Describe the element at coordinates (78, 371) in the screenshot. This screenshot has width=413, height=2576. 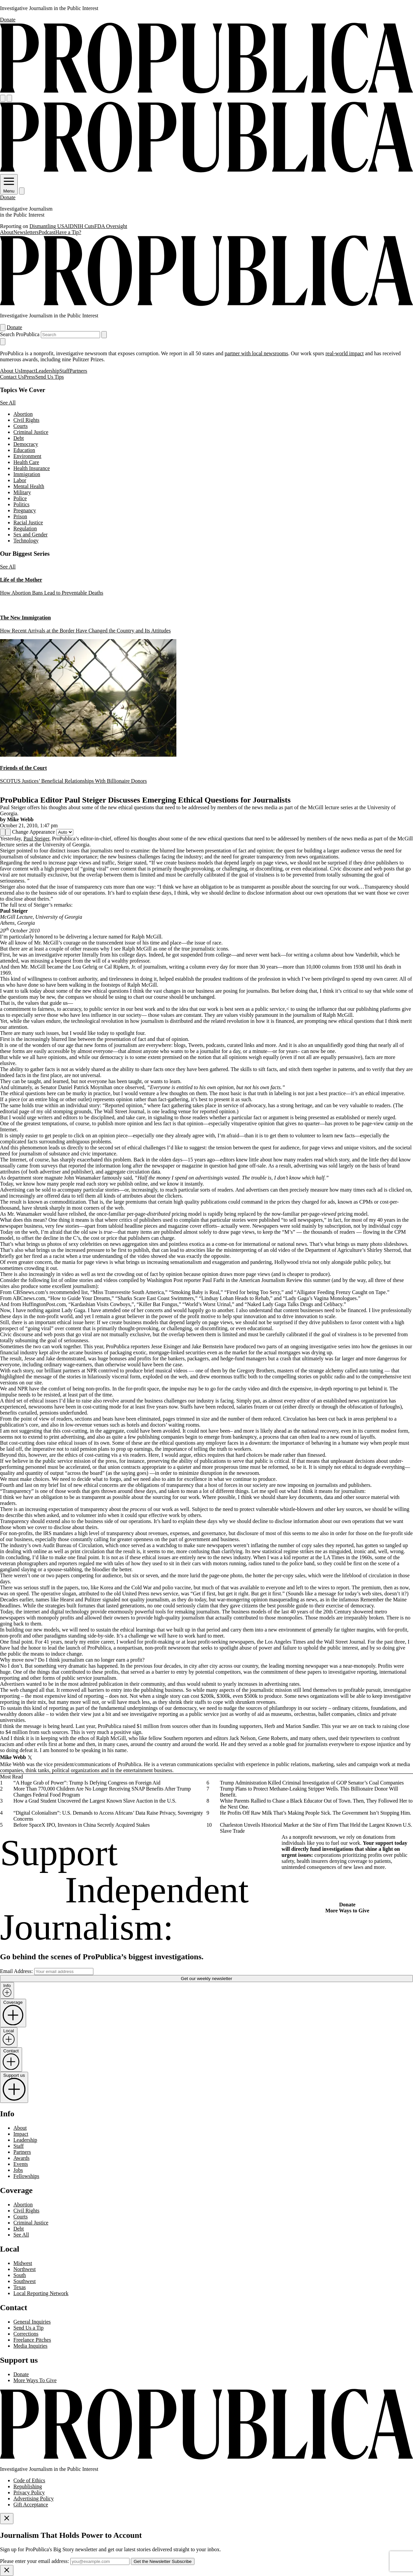
I see `Partners` at that location.